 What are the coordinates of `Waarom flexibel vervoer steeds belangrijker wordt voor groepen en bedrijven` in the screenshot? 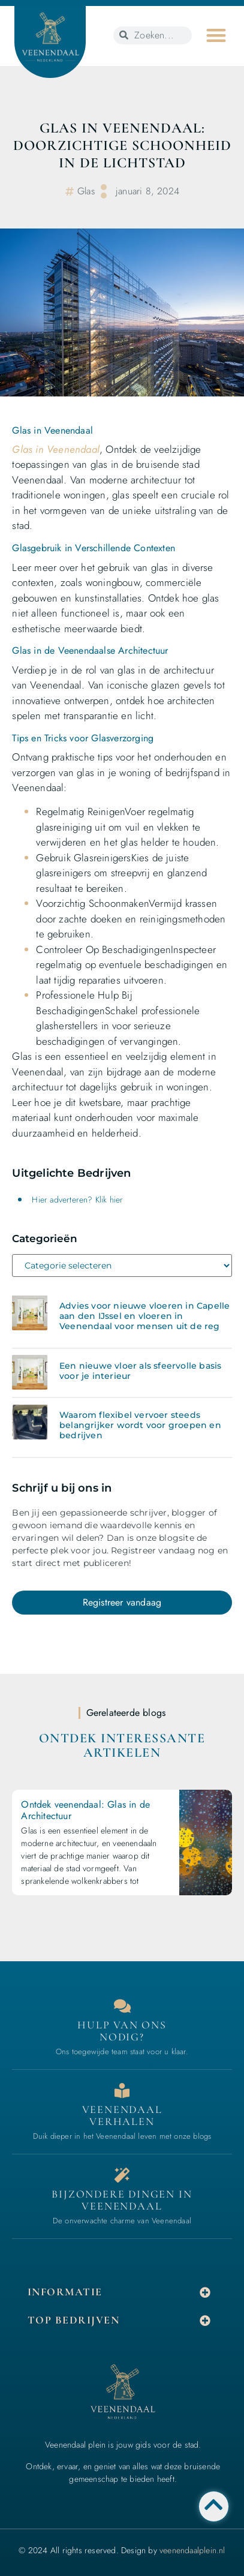 It's located at (140, 1425).